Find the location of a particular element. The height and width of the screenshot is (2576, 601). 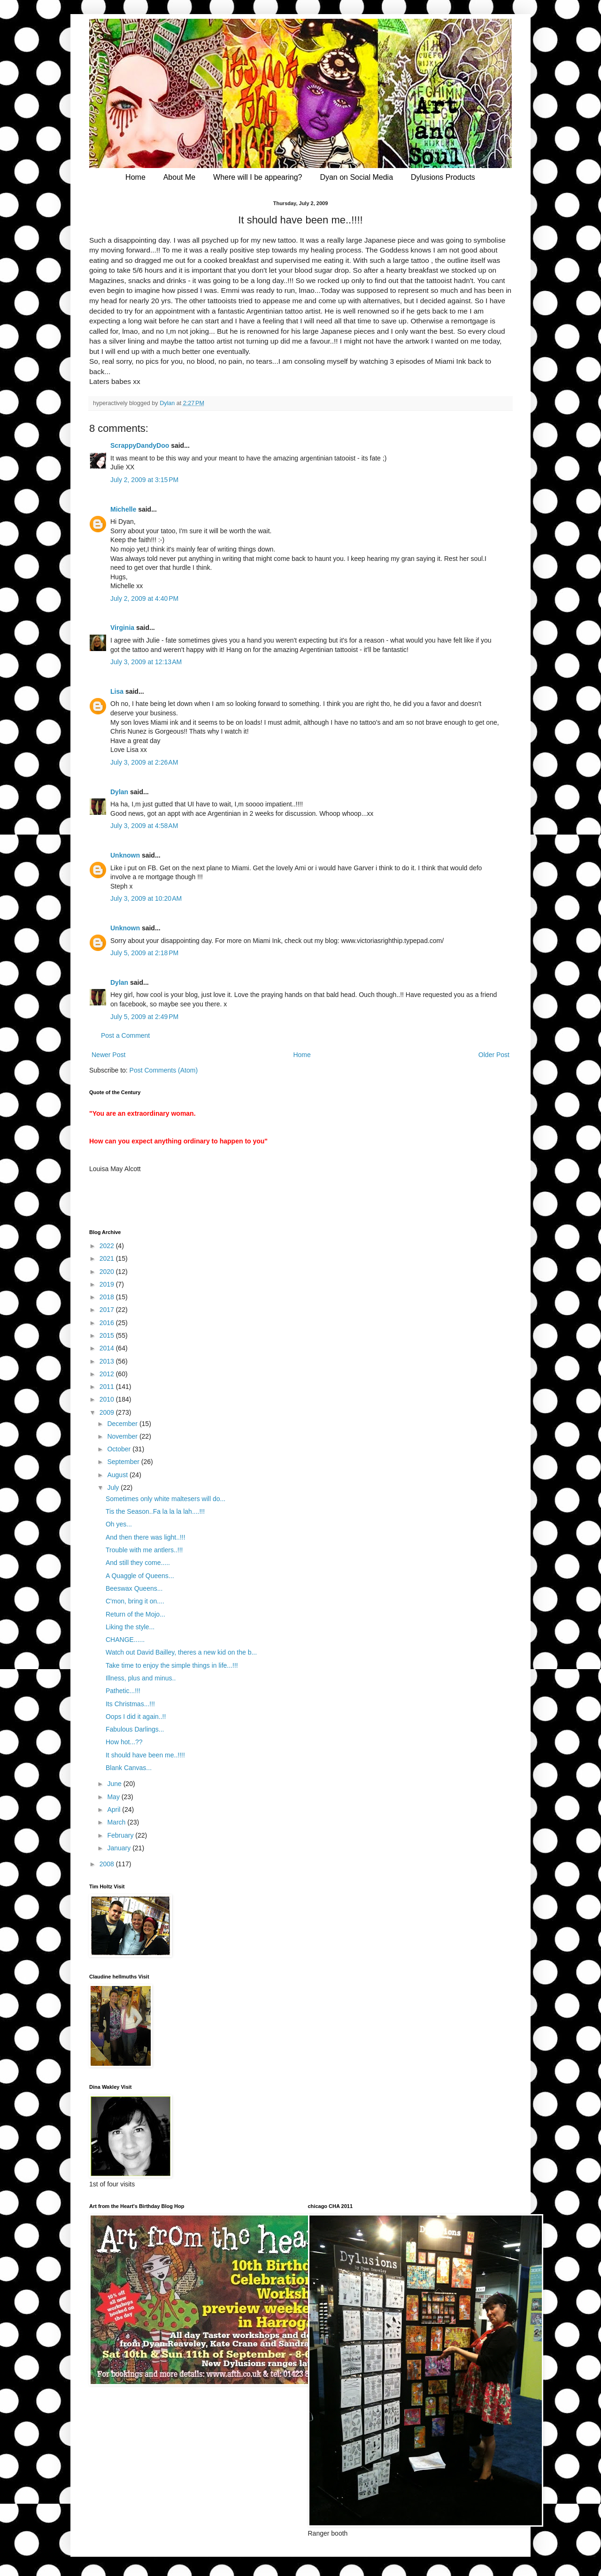

July 5, 2009 at 2:49 PM is located at coordinates (144, 1016).